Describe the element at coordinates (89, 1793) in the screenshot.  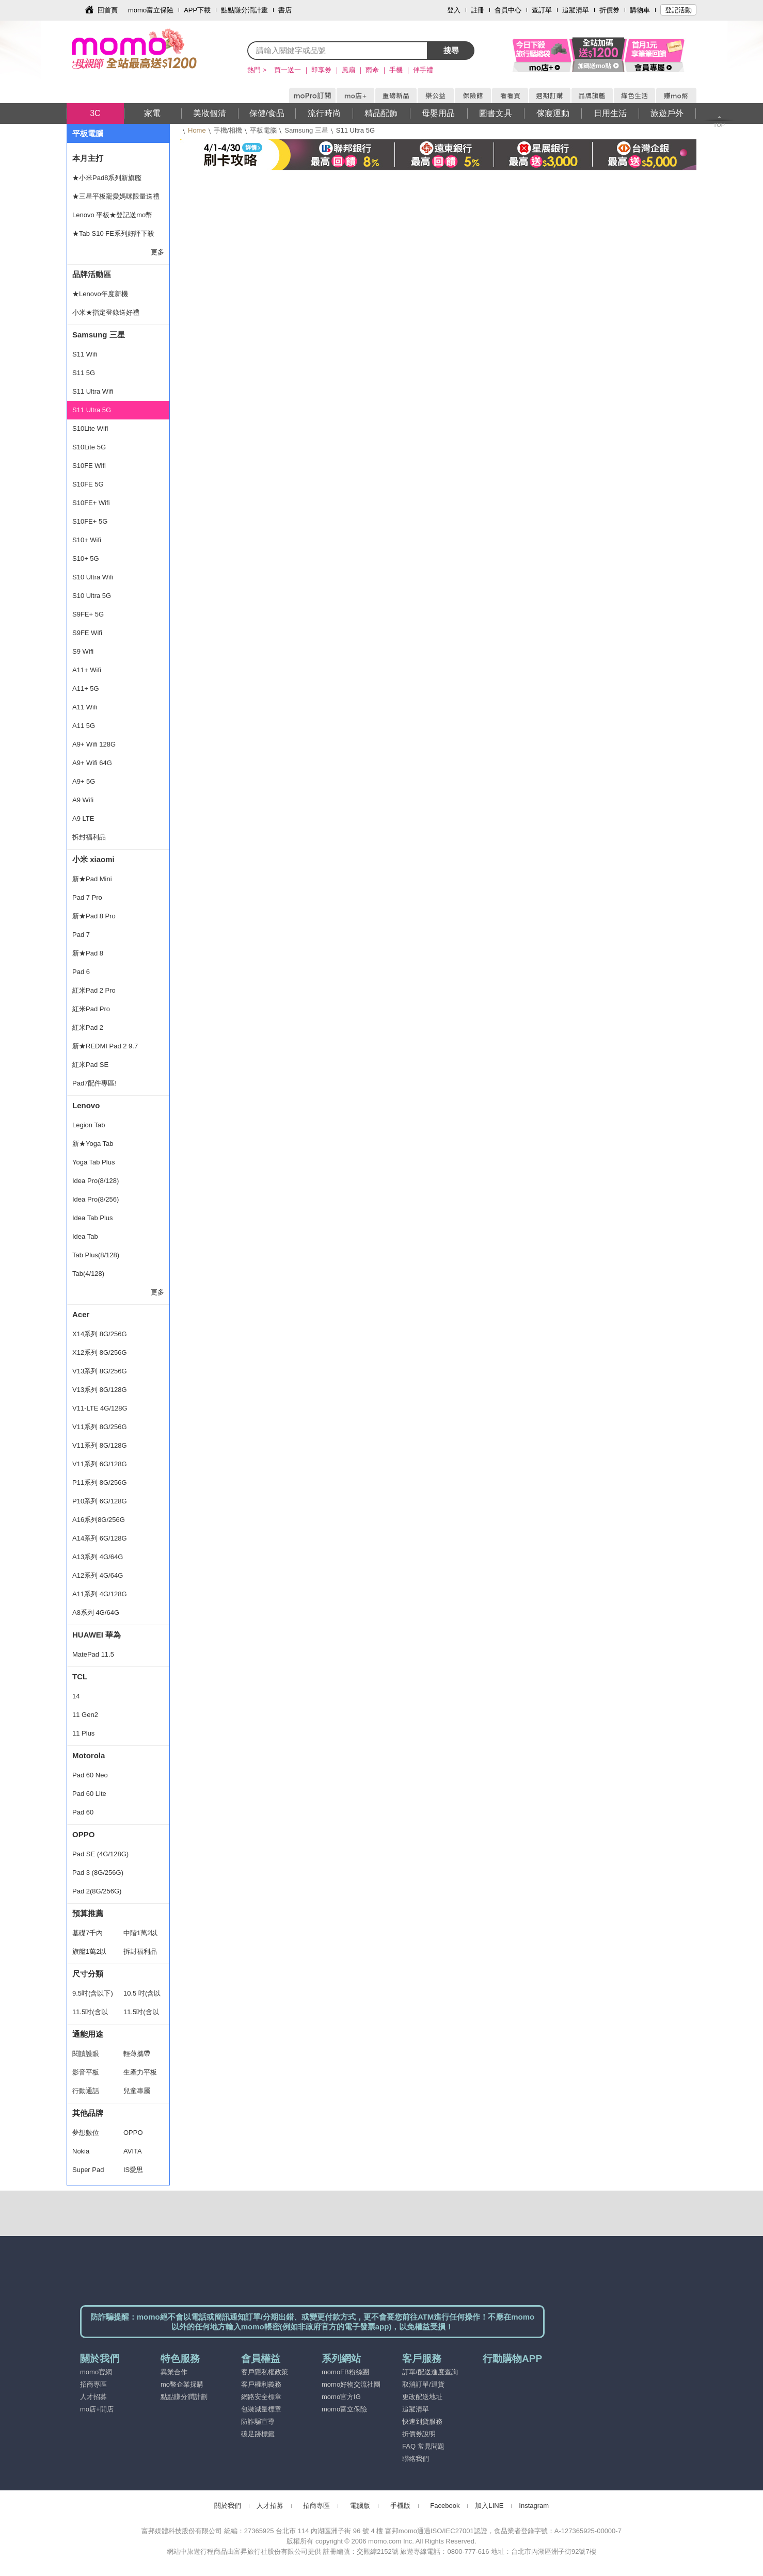
I see `Pad 60 Lite` at that location.